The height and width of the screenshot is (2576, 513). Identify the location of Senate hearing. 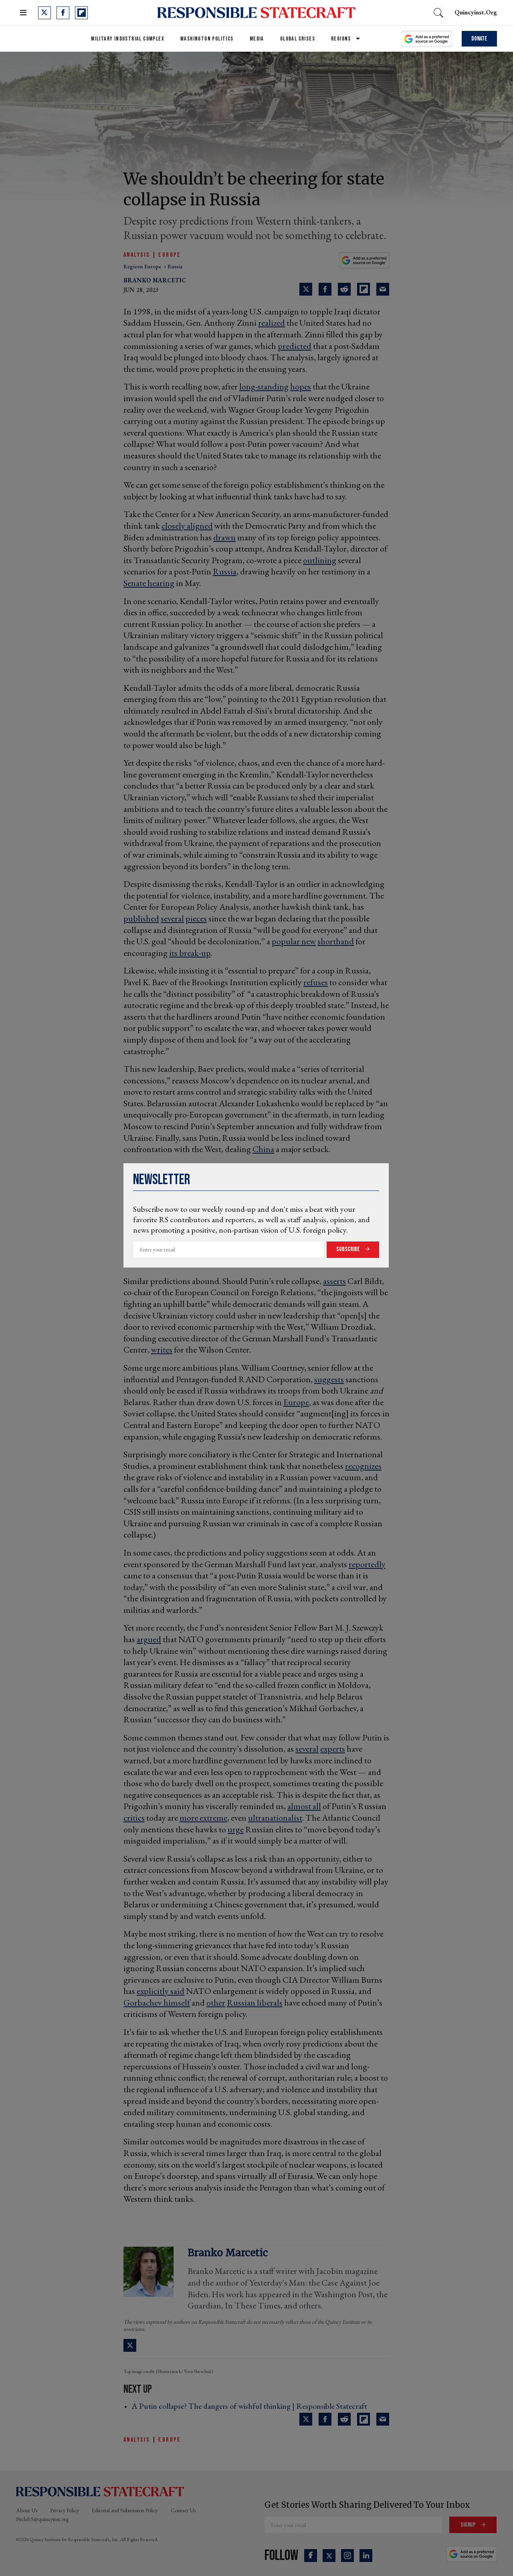
(148, 583).